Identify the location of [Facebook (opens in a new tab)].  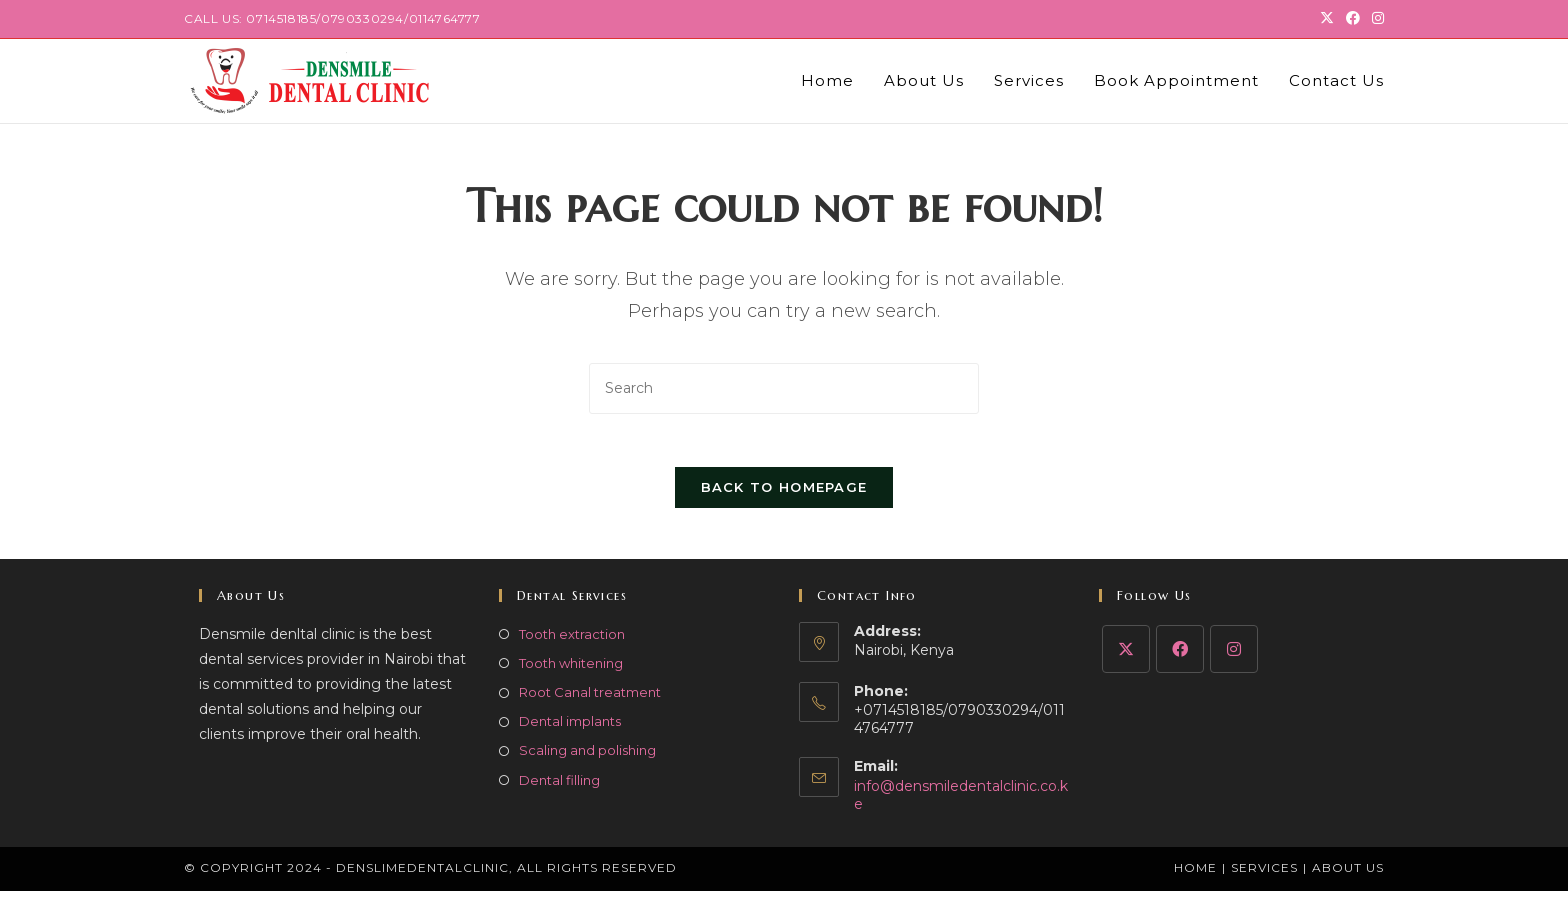
(1353, 19).